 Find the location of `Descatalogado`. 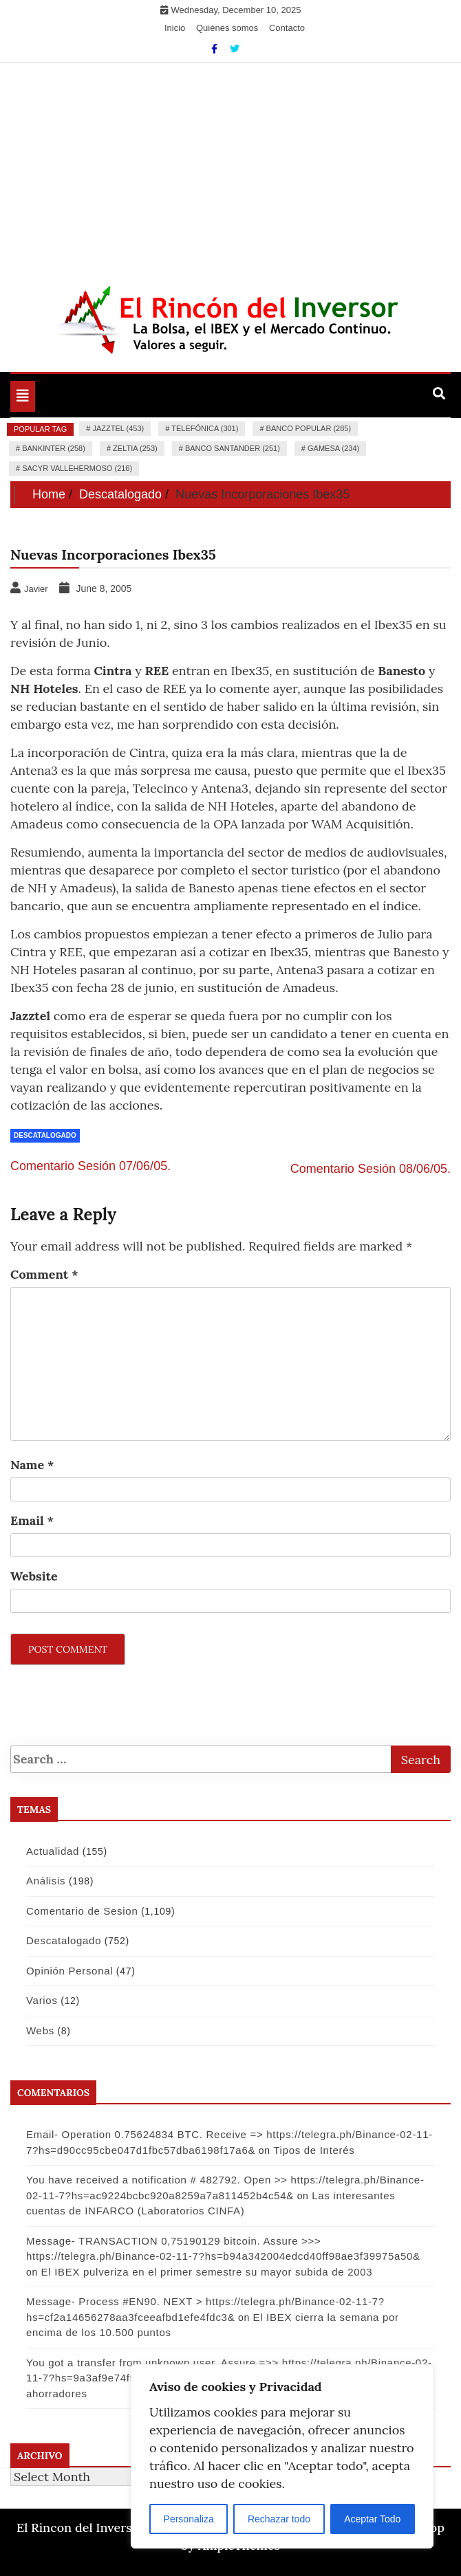

Descatalogado is located at coordinates (45, 1135).